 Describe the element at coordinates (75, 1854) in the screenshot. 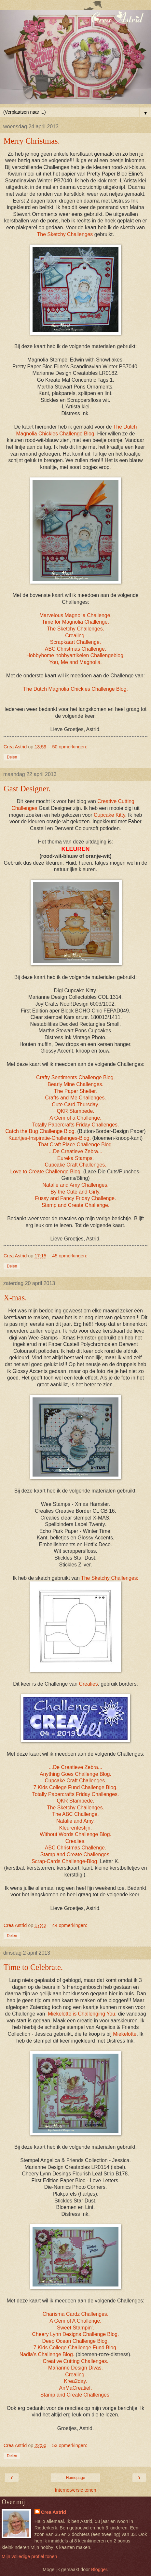

I see `Stamp and Create Challenges.` at that location.